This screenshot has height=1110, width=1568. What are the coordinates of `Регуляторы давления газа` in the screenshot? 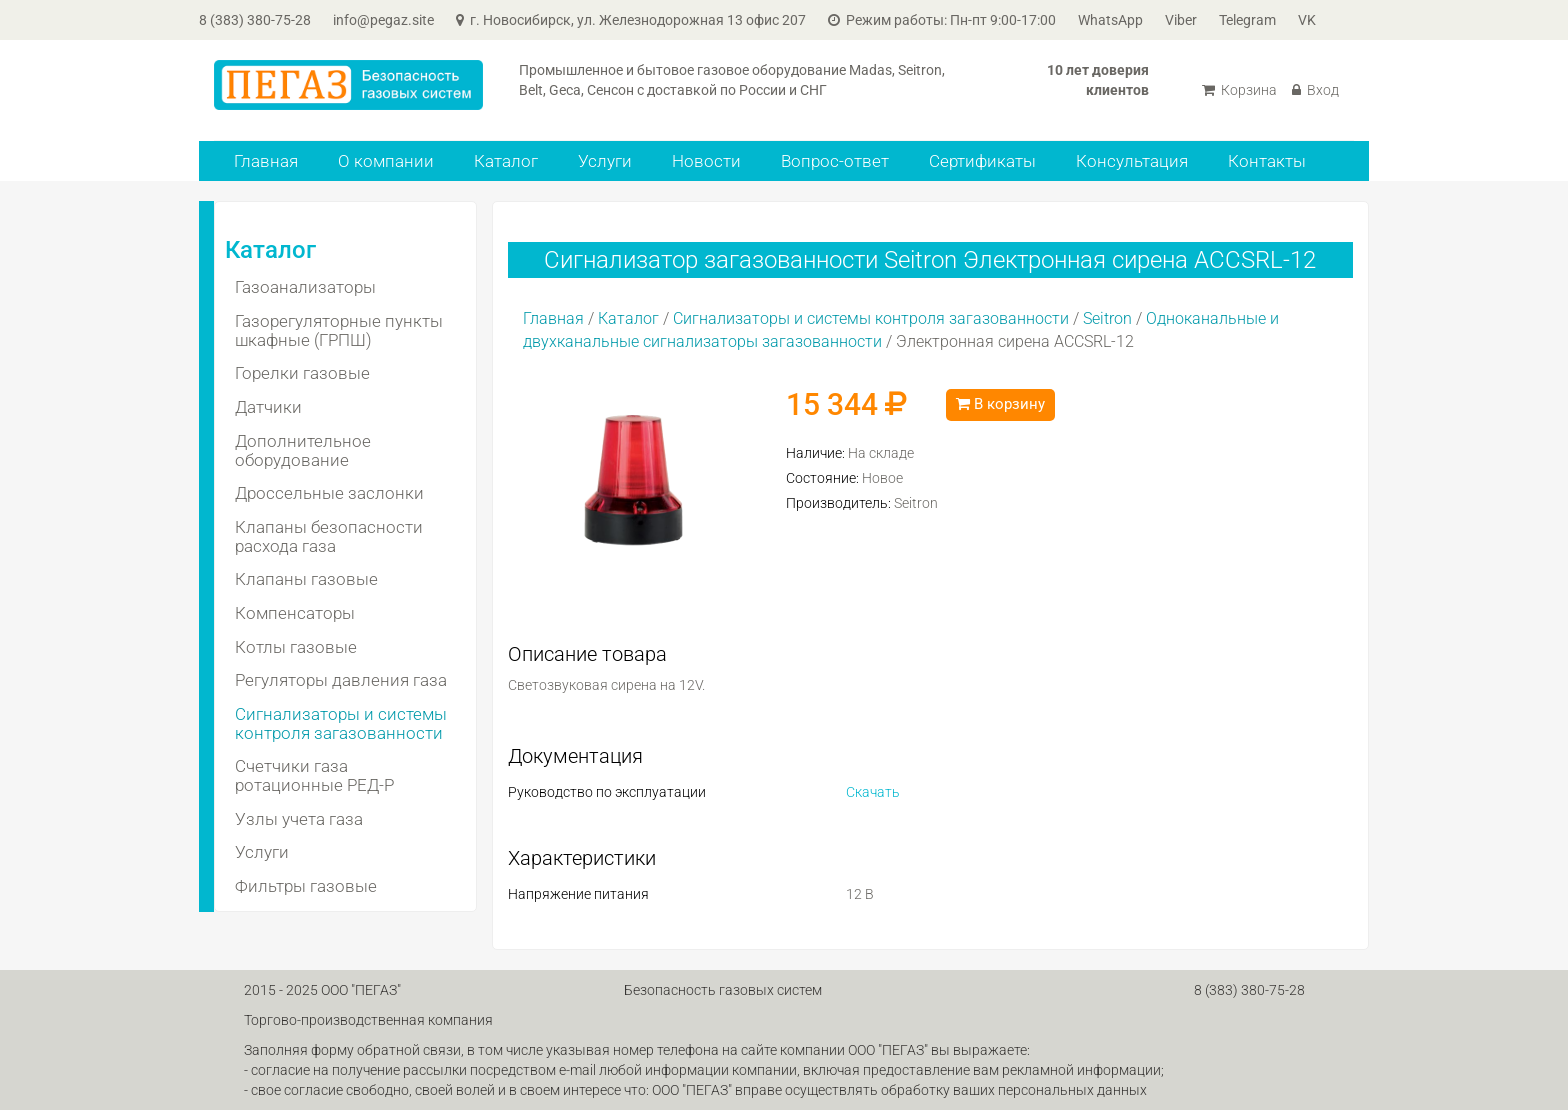 It's located at (341, 680).